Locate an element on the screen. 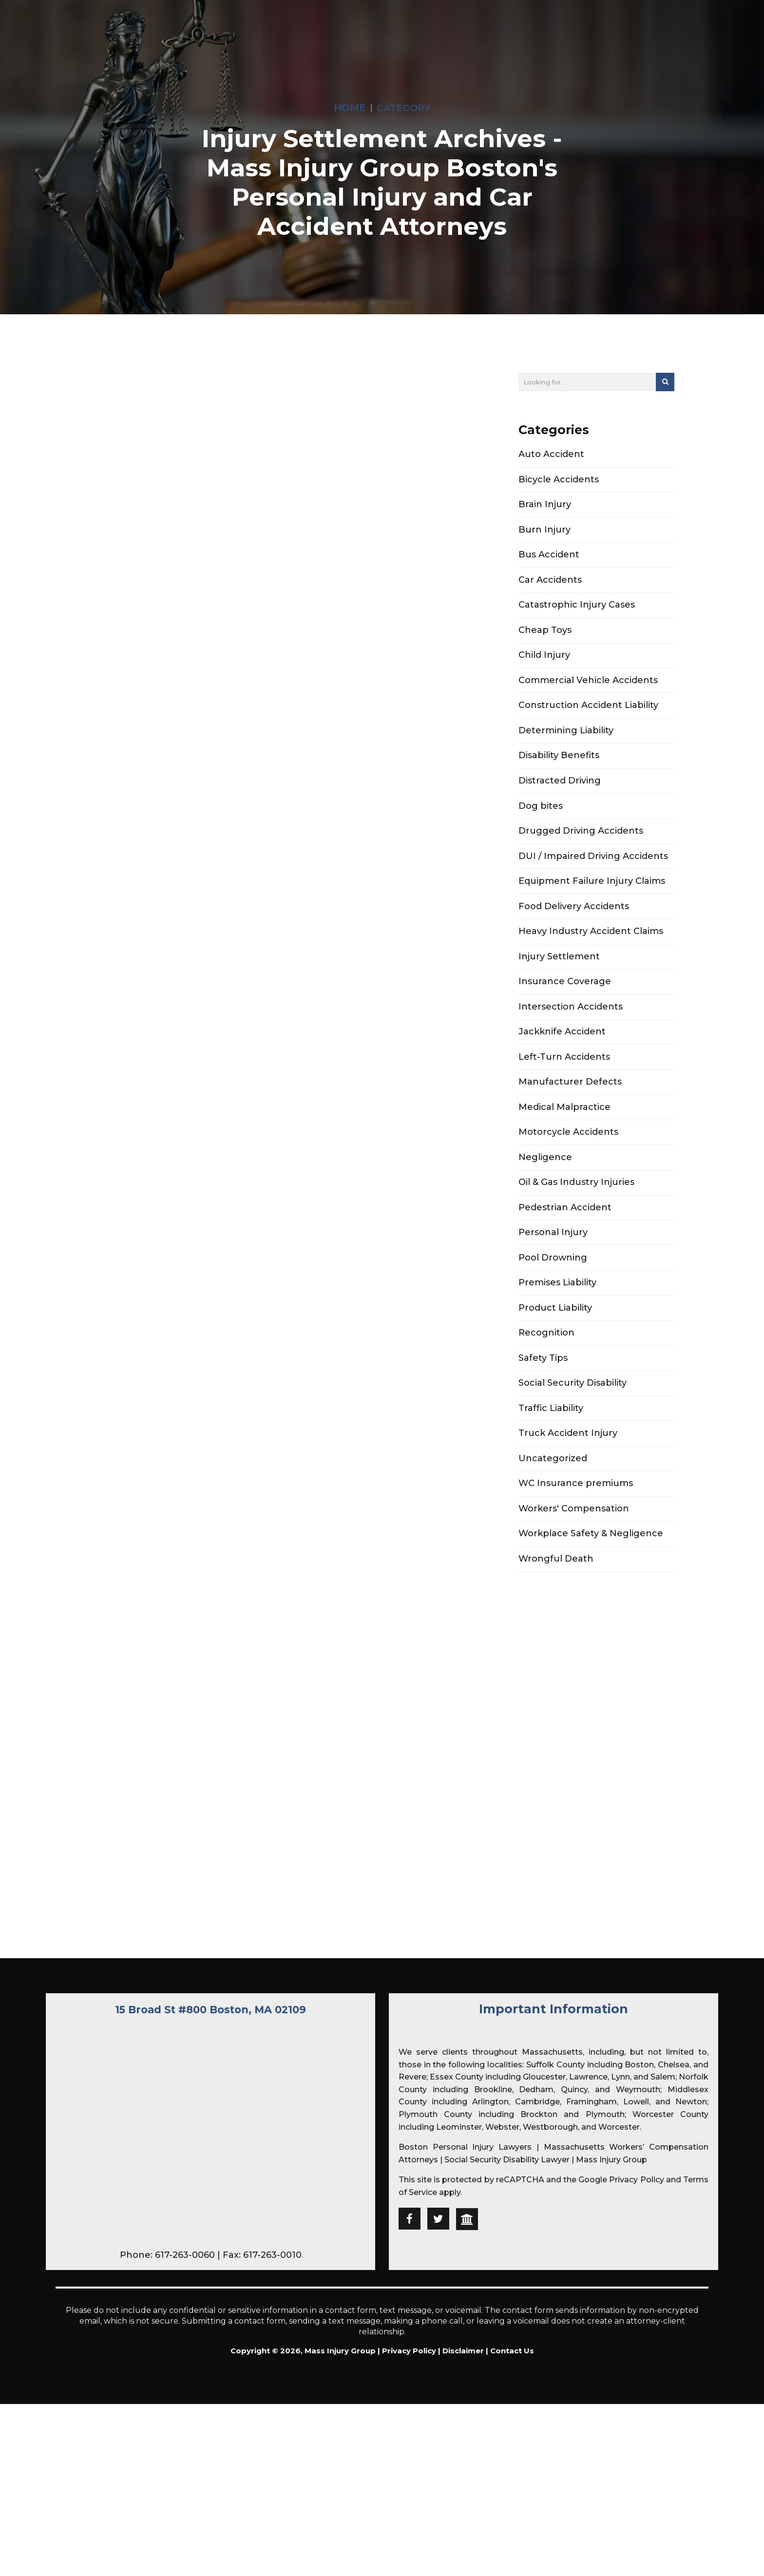 Image resolution: width=764 pixels, height=2576 pixels. Disclaimer is located at coordinates (463, 2514).